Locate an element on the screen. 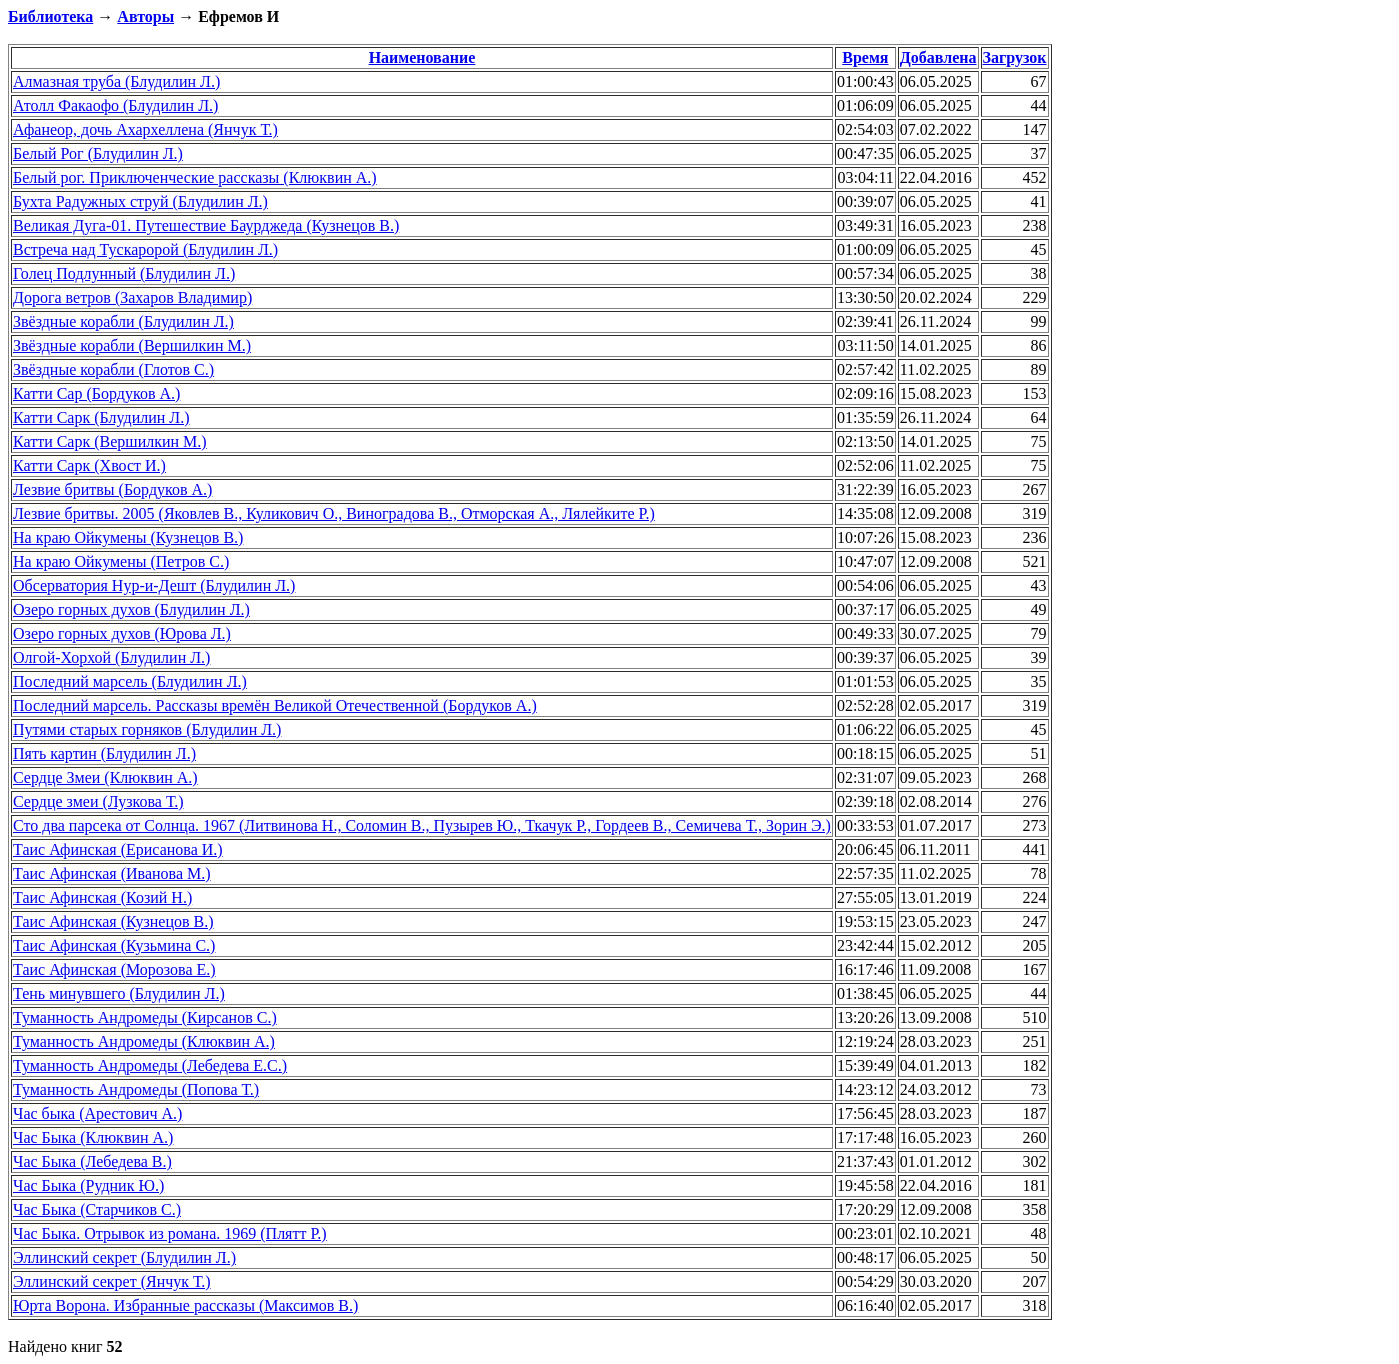 This screenshot has height=1364, width=1399. Сердце Змеи (Клюквин А.) is located at coordinates (105, 777).